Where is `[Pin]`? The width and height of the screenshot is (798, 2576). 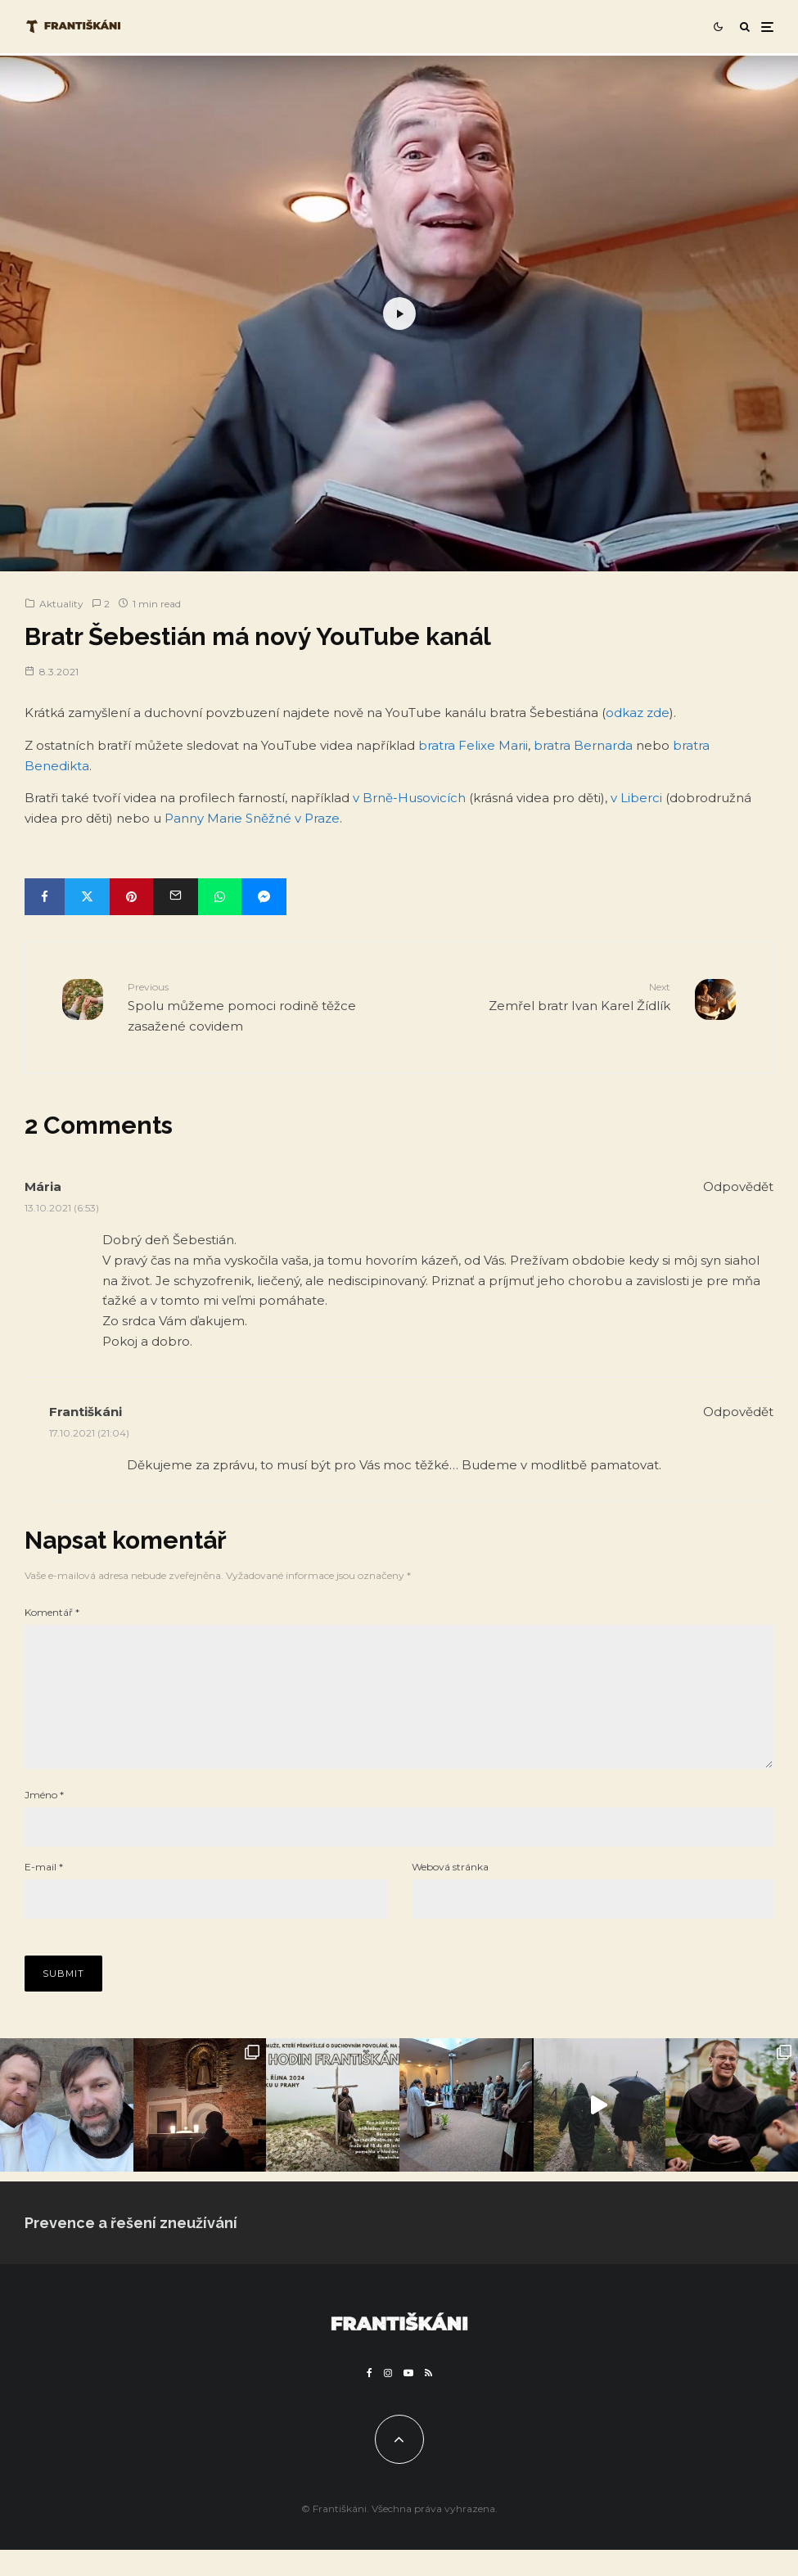 [Pin] is located at coordinates (131, 896).